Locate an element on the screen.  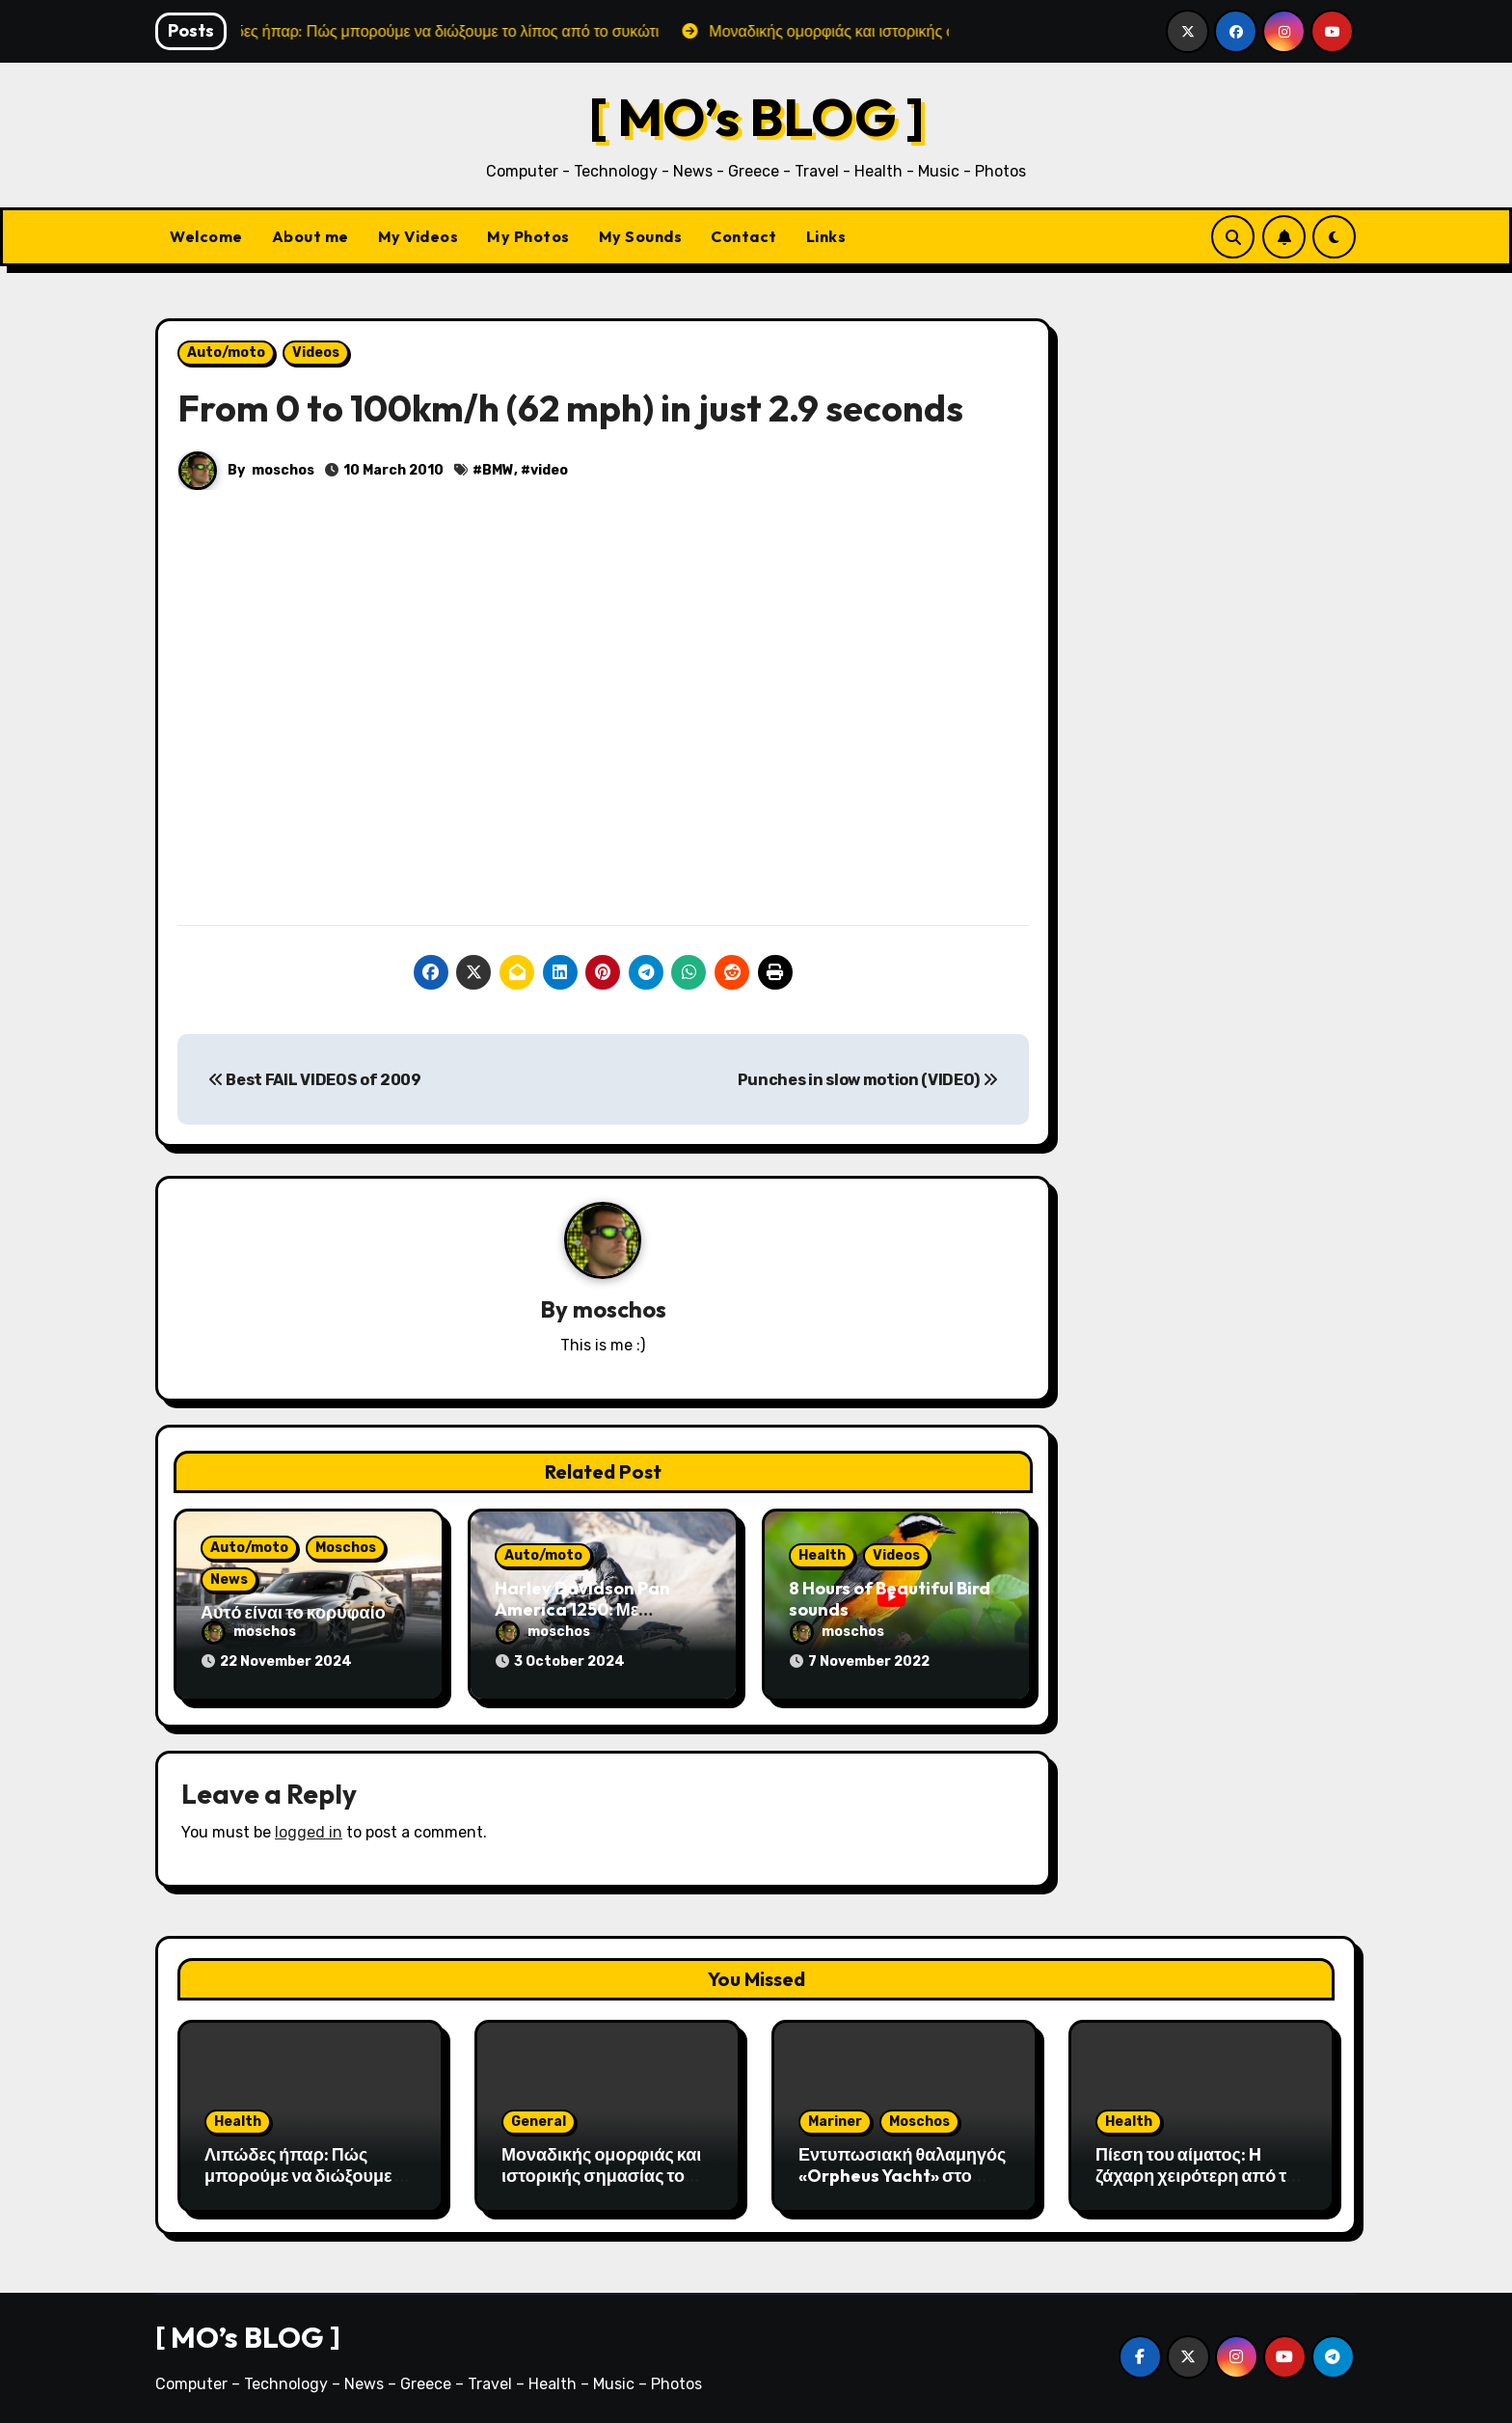
My Sounds is located at coordinates (641, 236).